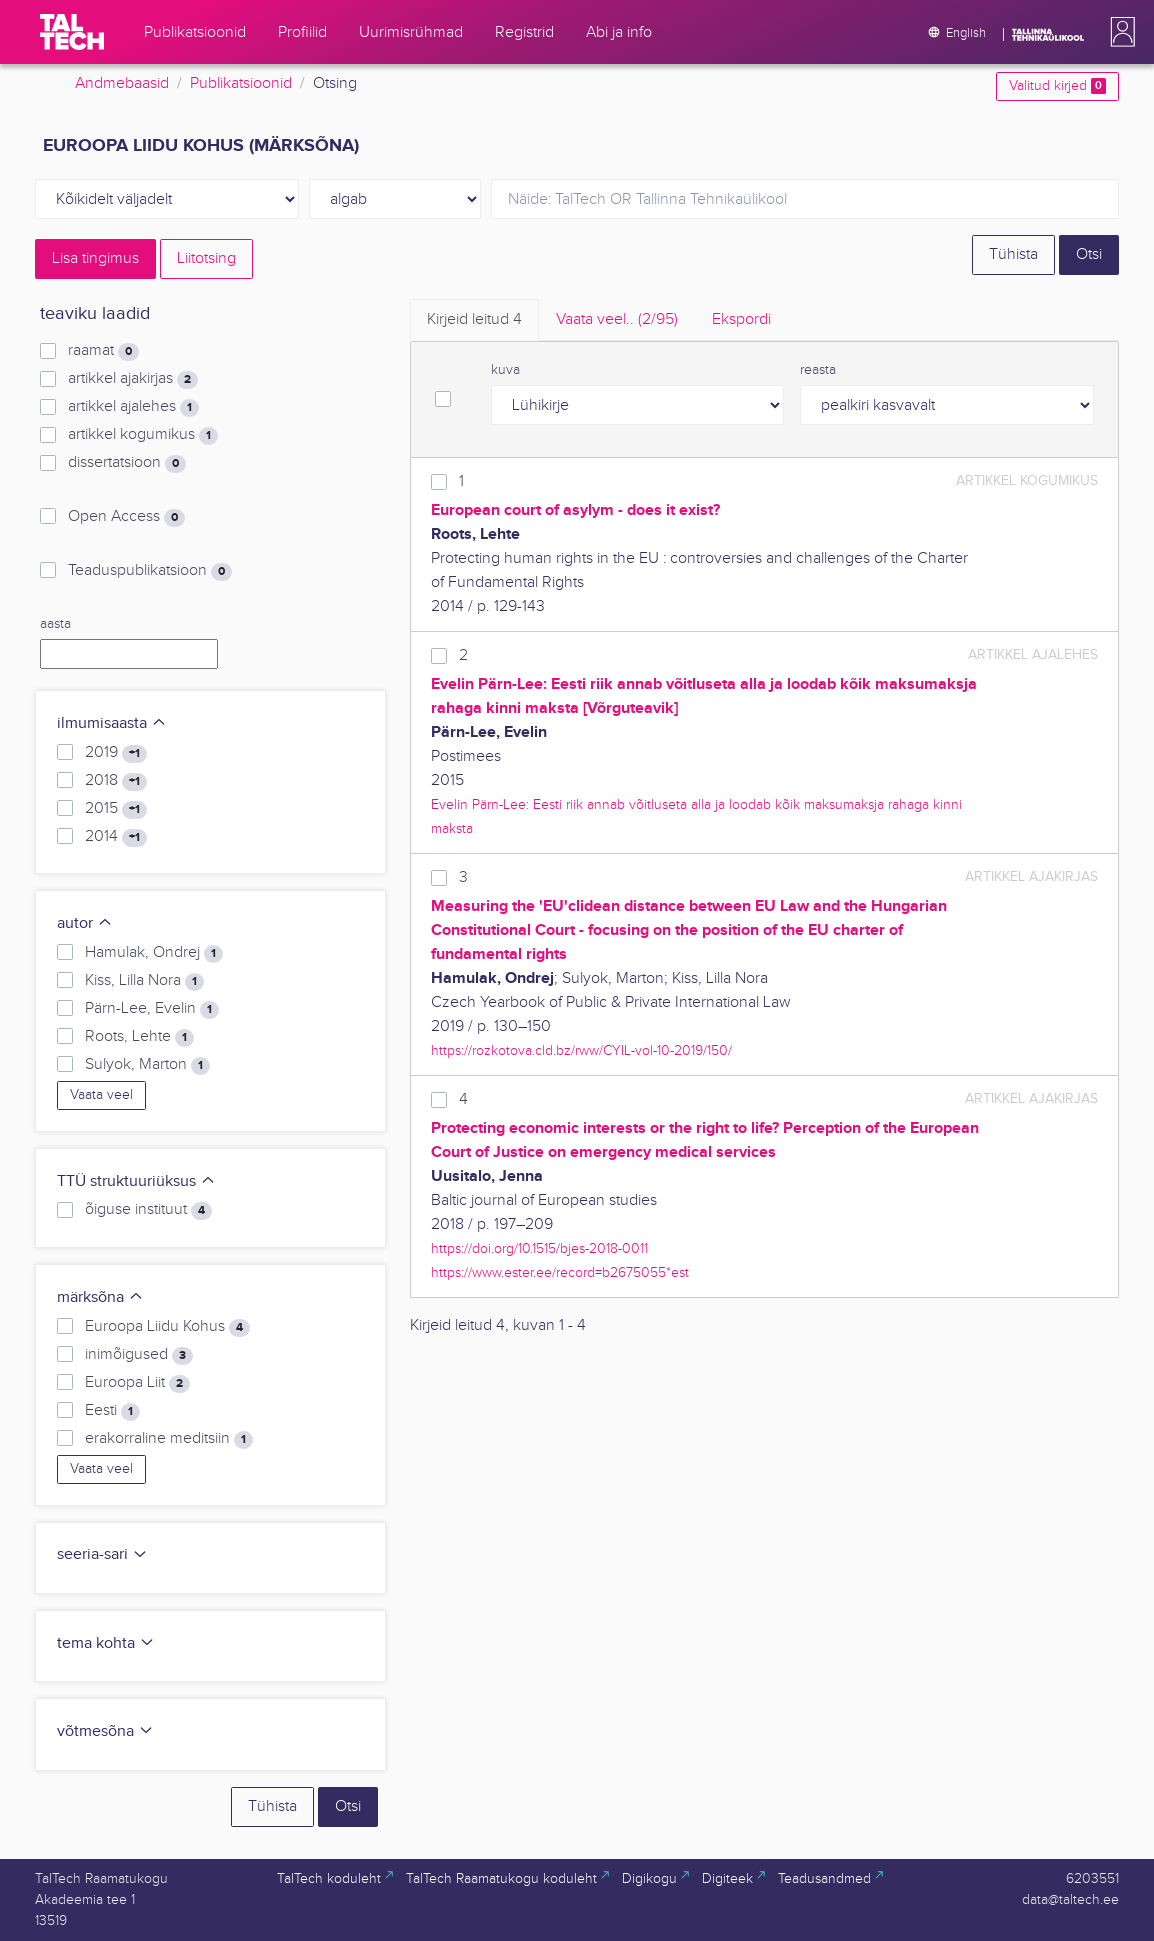 Image resolution: width=1154 pixels, height=1941 pixels. I want to click on https://doi.org/10.1515/bjes-2018-0011, so click(539, 1248).